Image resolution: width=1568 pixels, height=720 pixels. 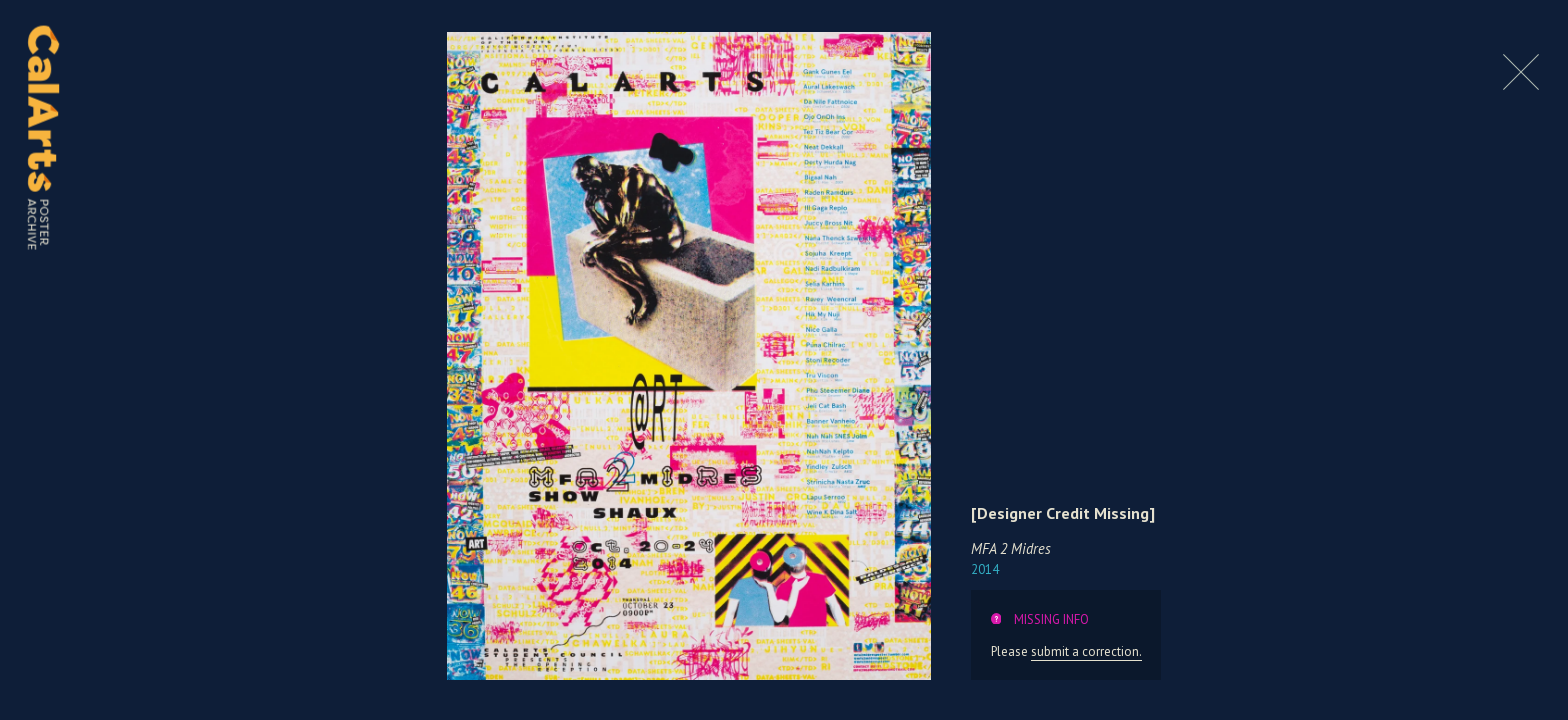 I want to click on 2014, so click(x=985, y=569).